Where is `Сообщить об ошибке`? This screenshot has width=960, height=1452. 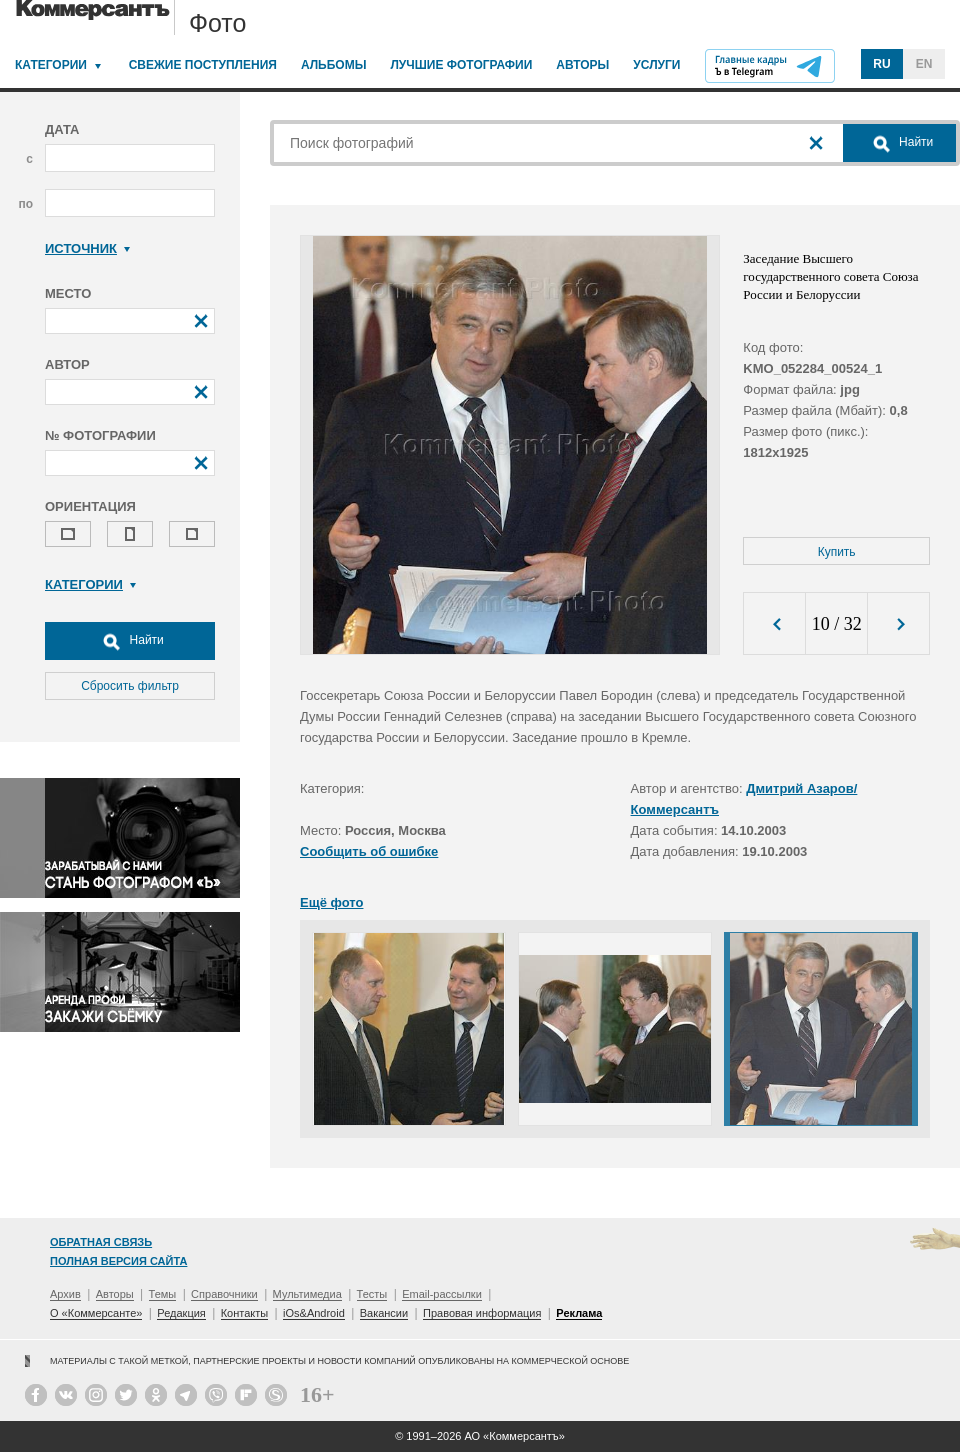
Сообщить об ошибке is located at coordinates (369, 851).